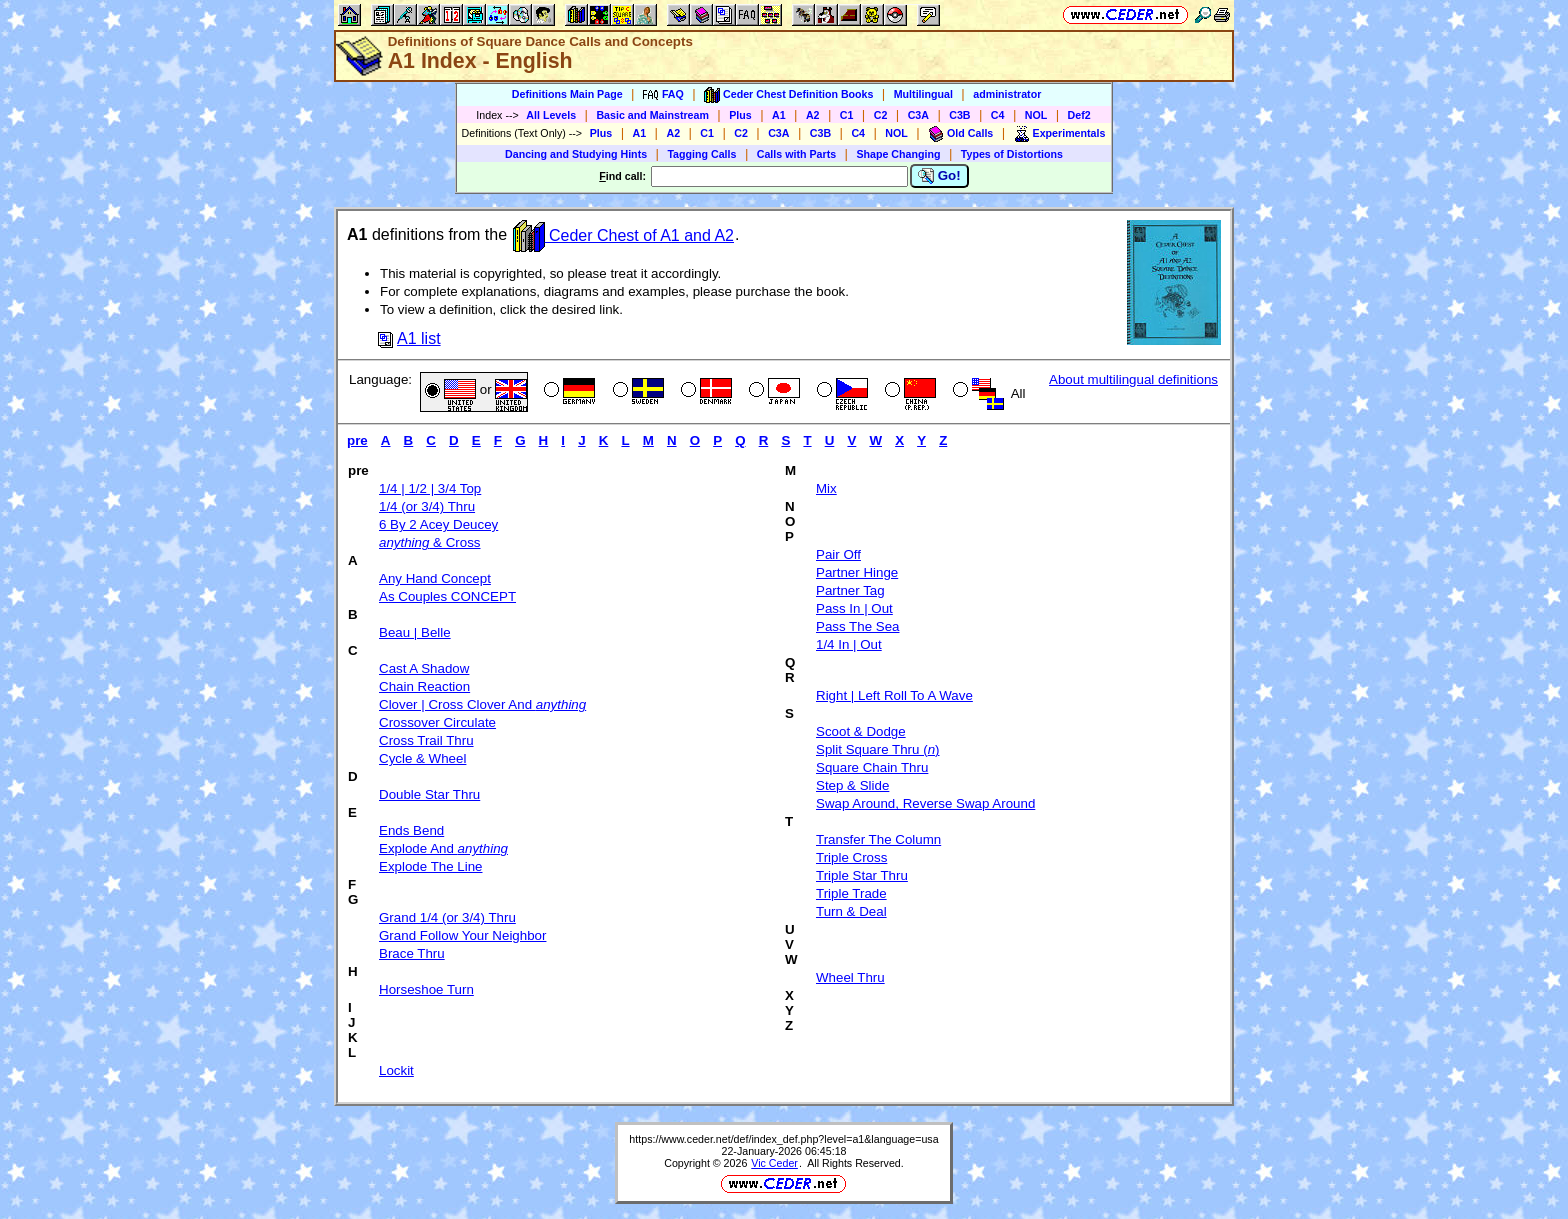 Image resolution: width=1568 pixels, height=1219 pixels. What do you see at coordinates (813, 115) in the screenshot?
I see `A2` at bounding box center [813, 115].